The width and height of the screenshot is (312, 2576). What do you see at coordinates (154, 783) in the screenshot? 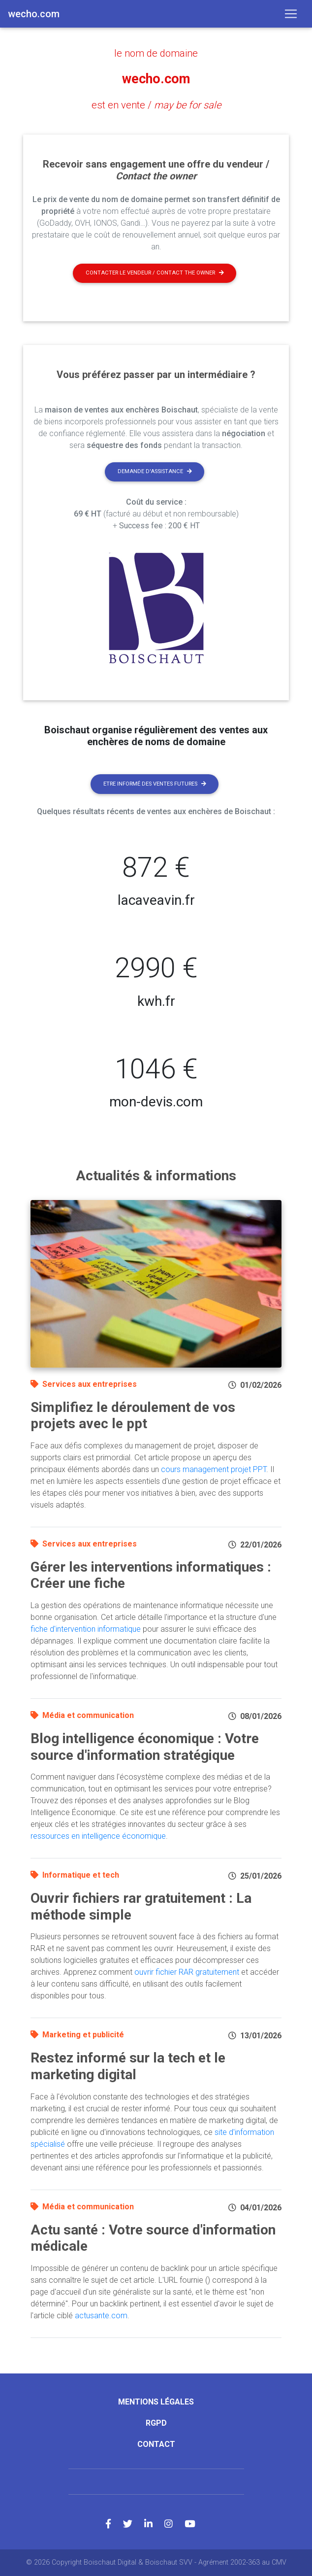
I see `Etre informé des ventes futures [button]` at bounding box center [154, 783].